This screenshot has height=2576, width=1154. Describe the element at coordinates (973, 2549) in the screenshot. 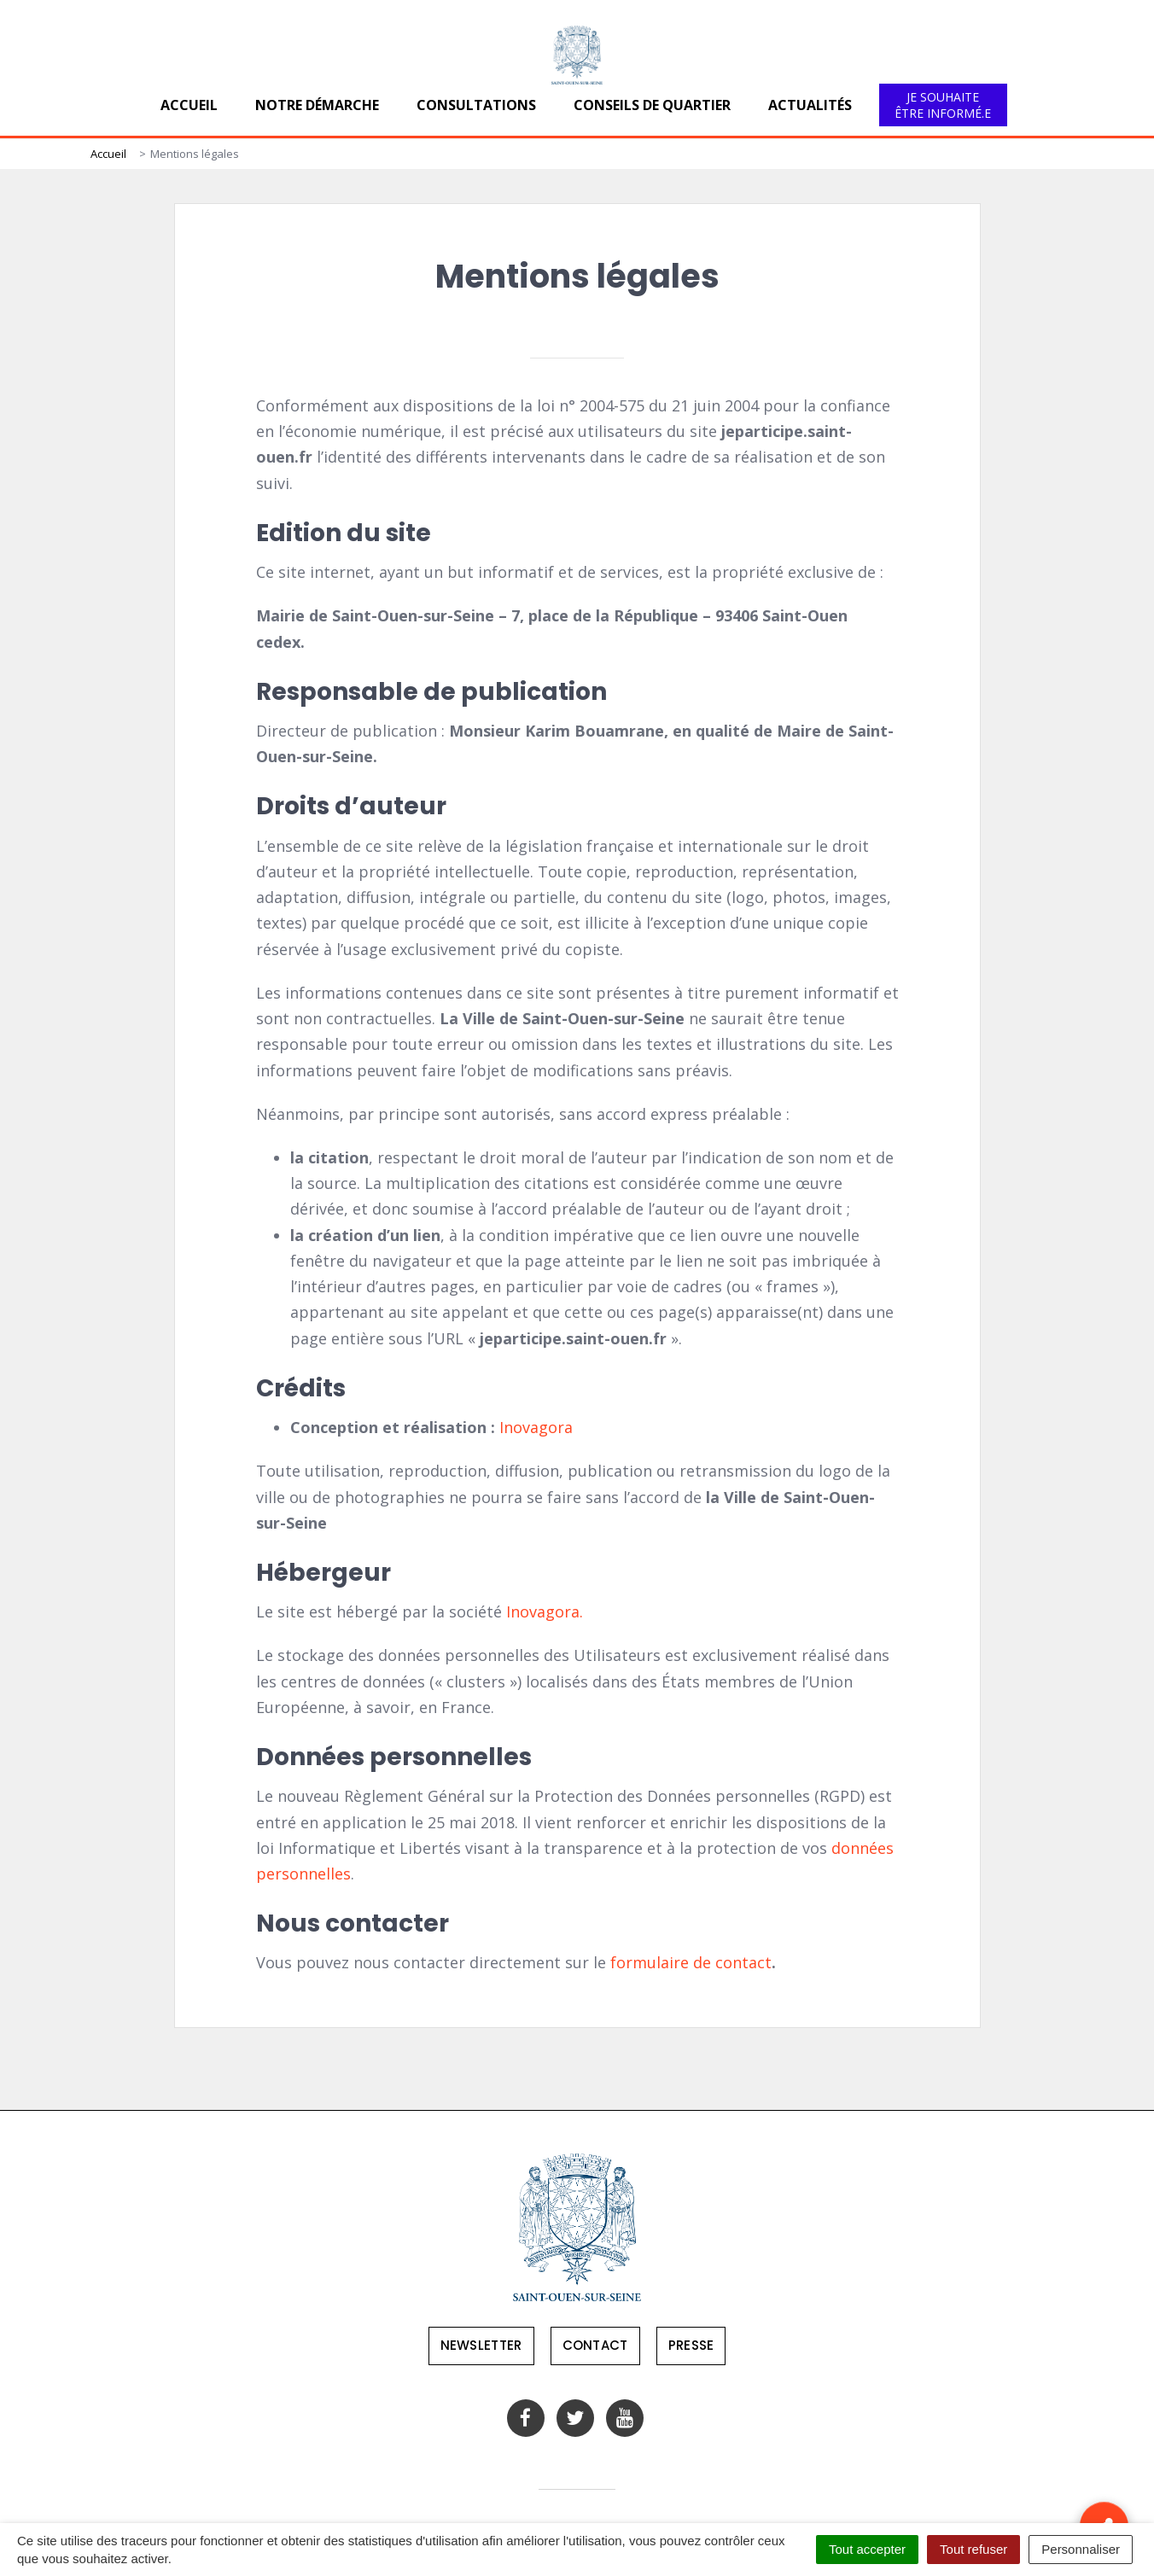

I see `Tout refuser [Cookies : Tout refuser]` at that location.